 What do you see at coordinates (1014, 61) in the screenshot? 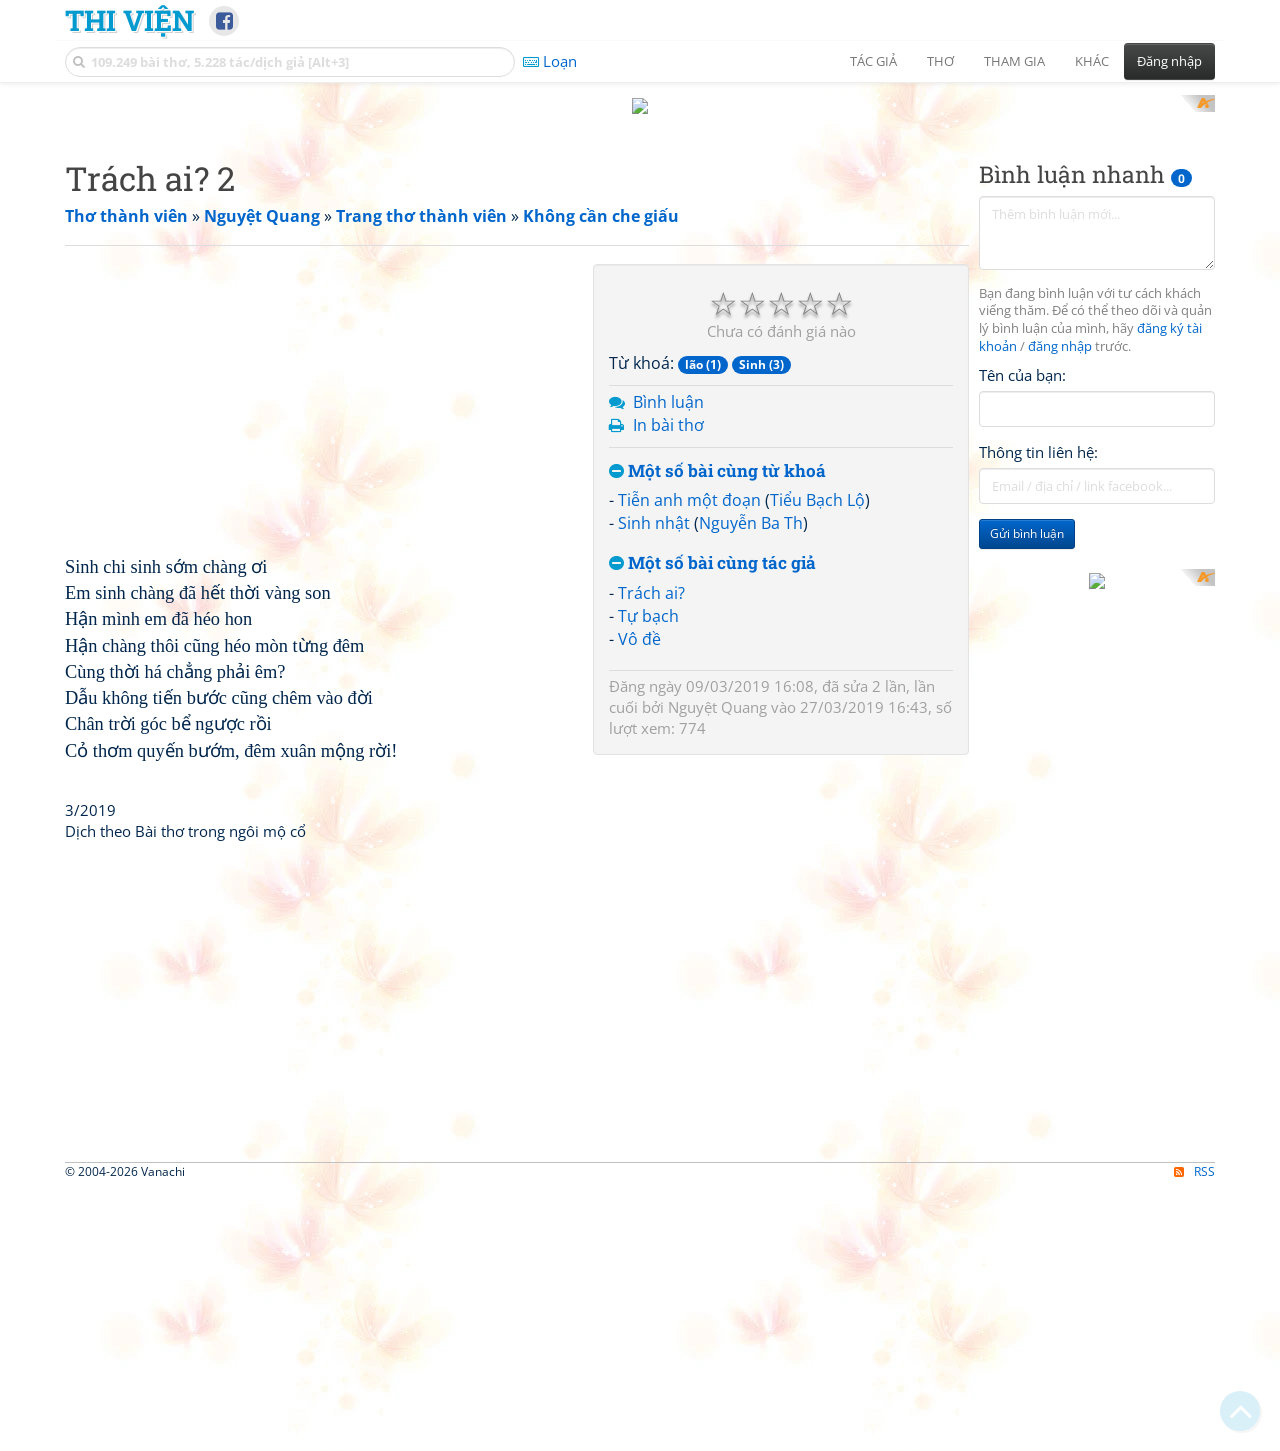
I see `Tham gia [button]` at bounding box center [1014, 61].